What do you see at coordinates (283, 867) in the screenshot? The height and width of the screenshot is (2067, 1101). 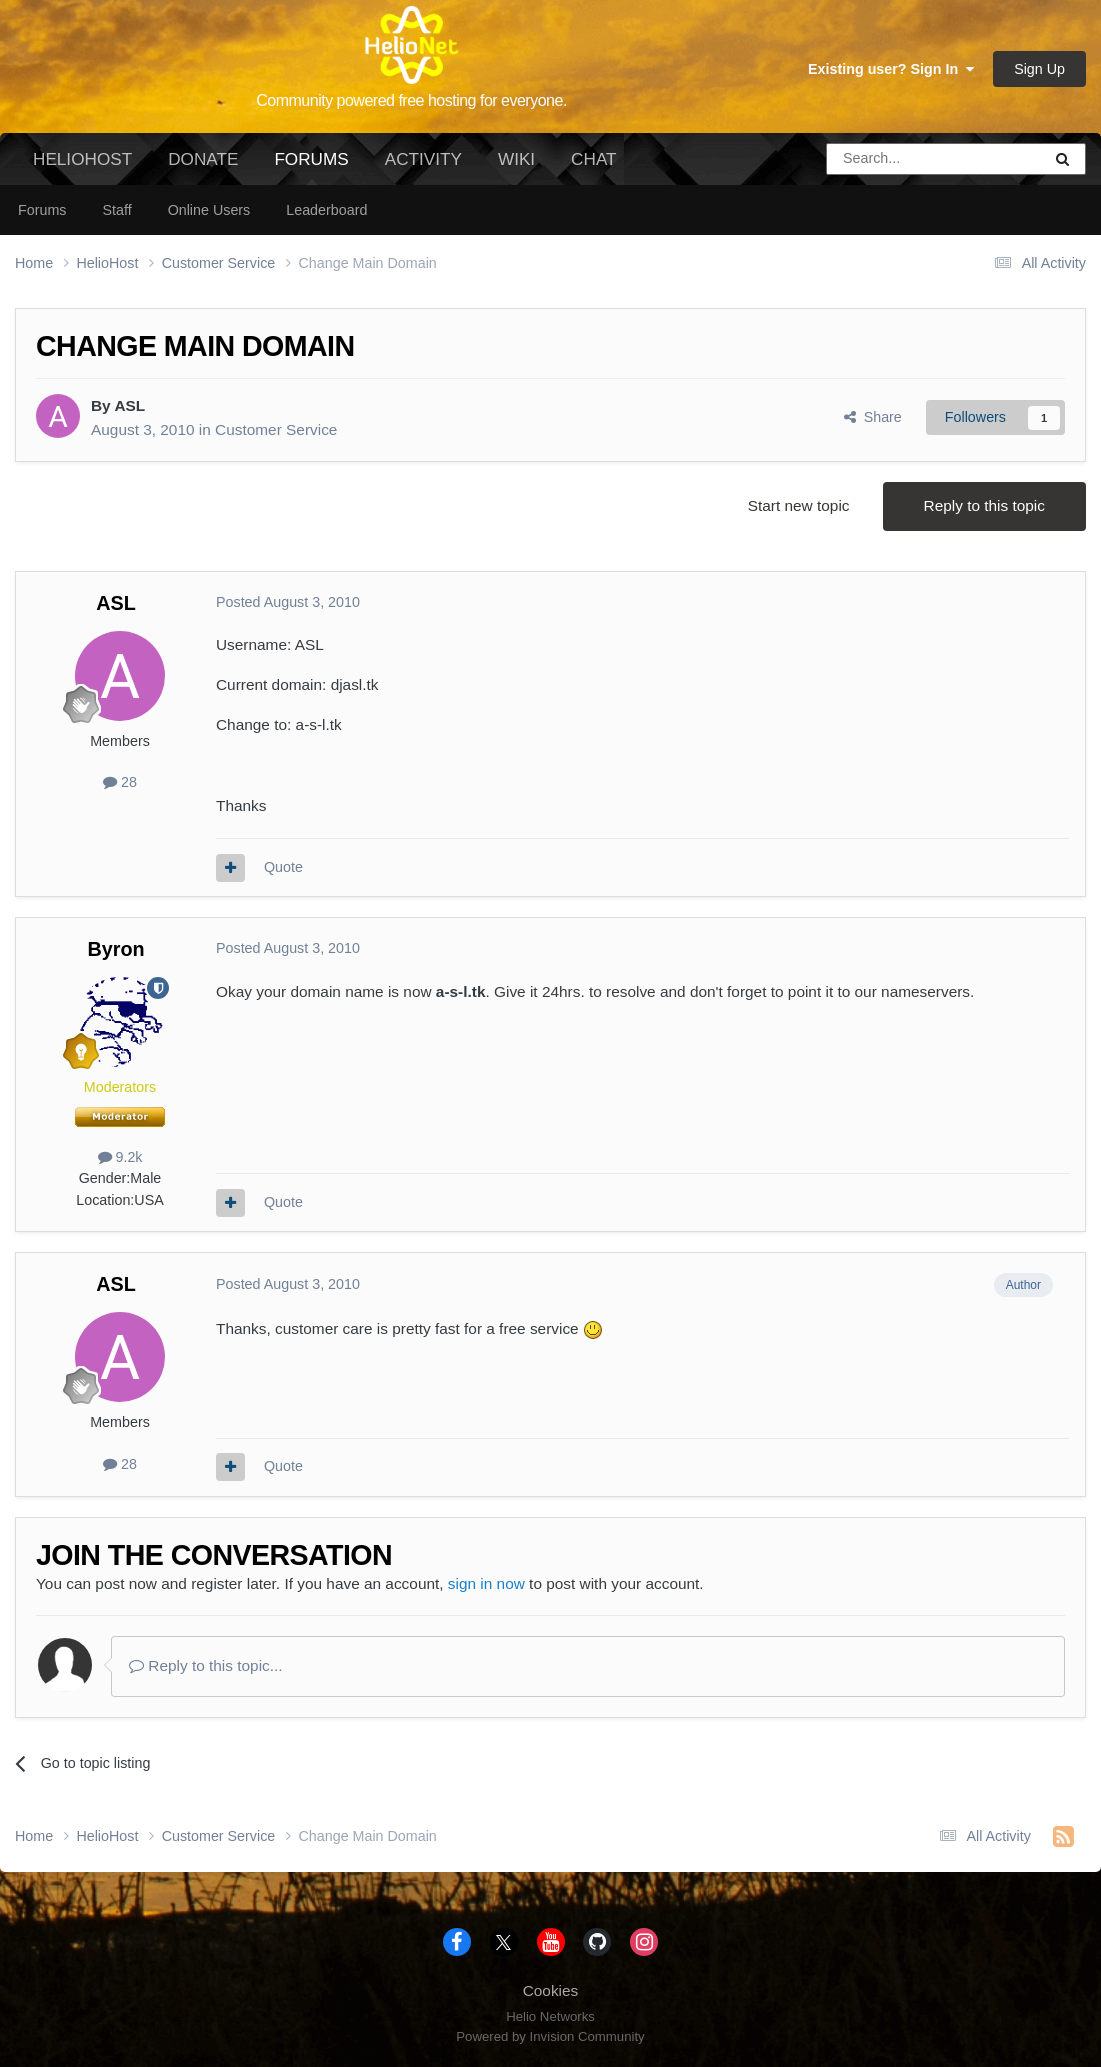 I see `Quote` at bounding box center [283, 867].